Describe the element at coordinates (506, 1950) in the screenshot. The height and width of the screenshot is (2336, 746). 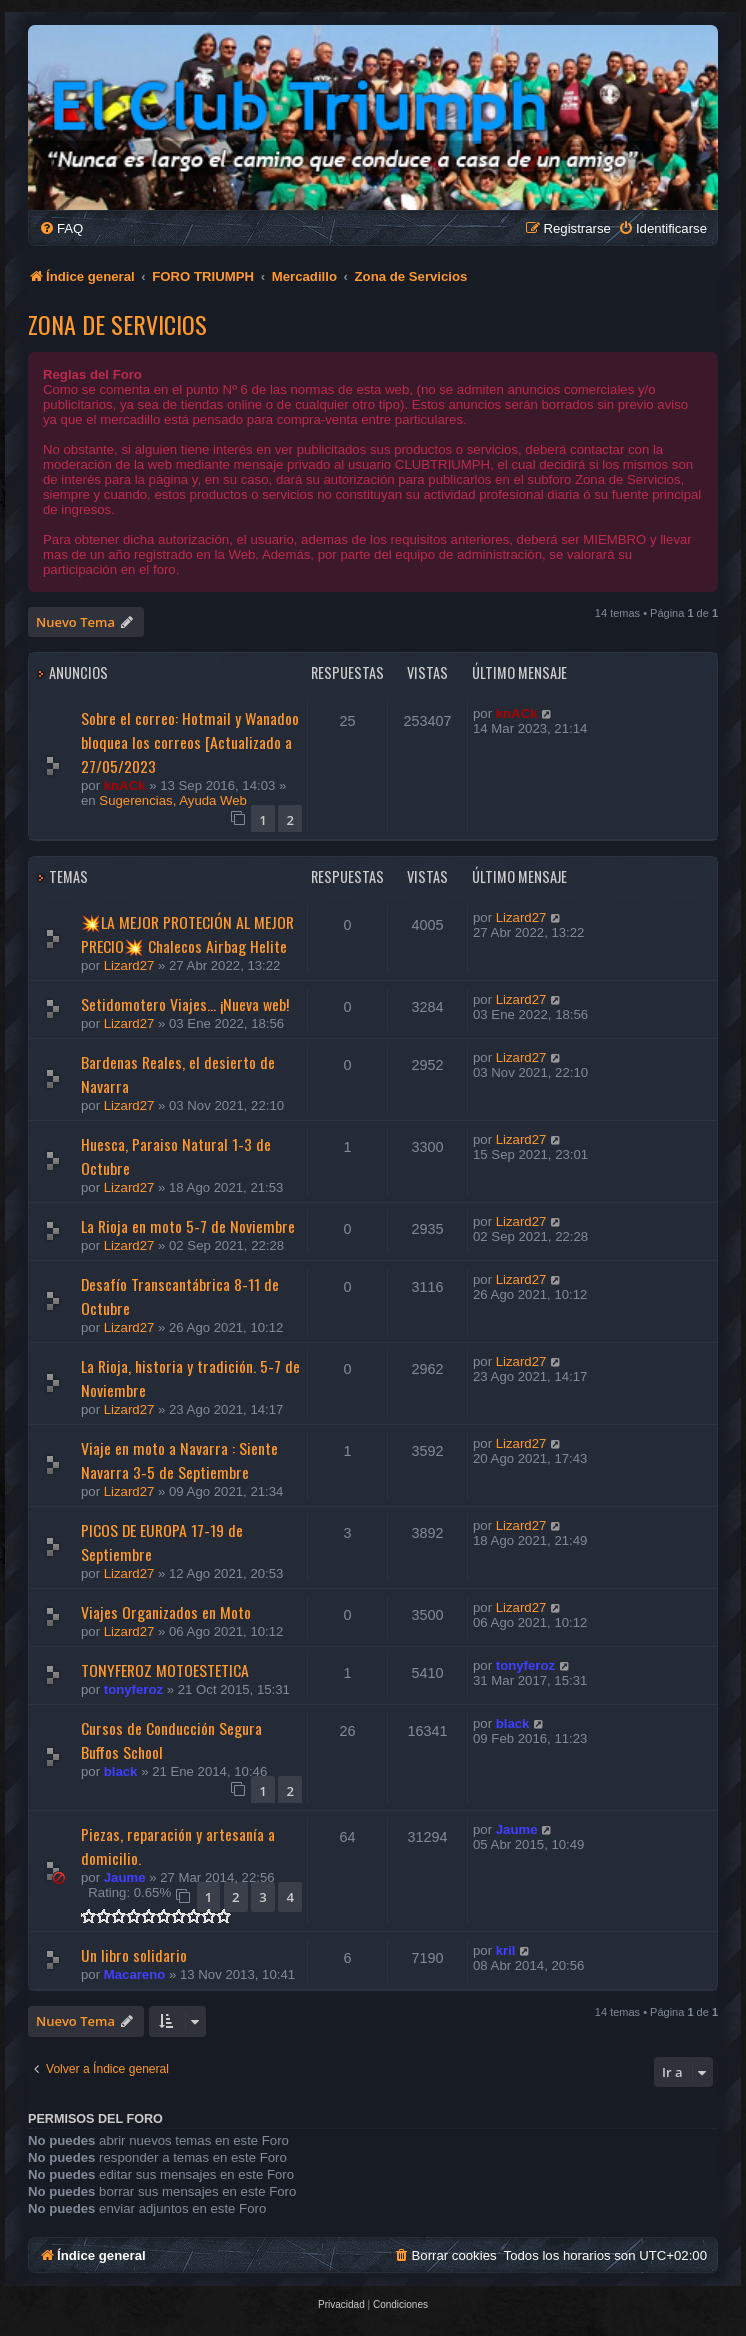
I see `kril` at that location.